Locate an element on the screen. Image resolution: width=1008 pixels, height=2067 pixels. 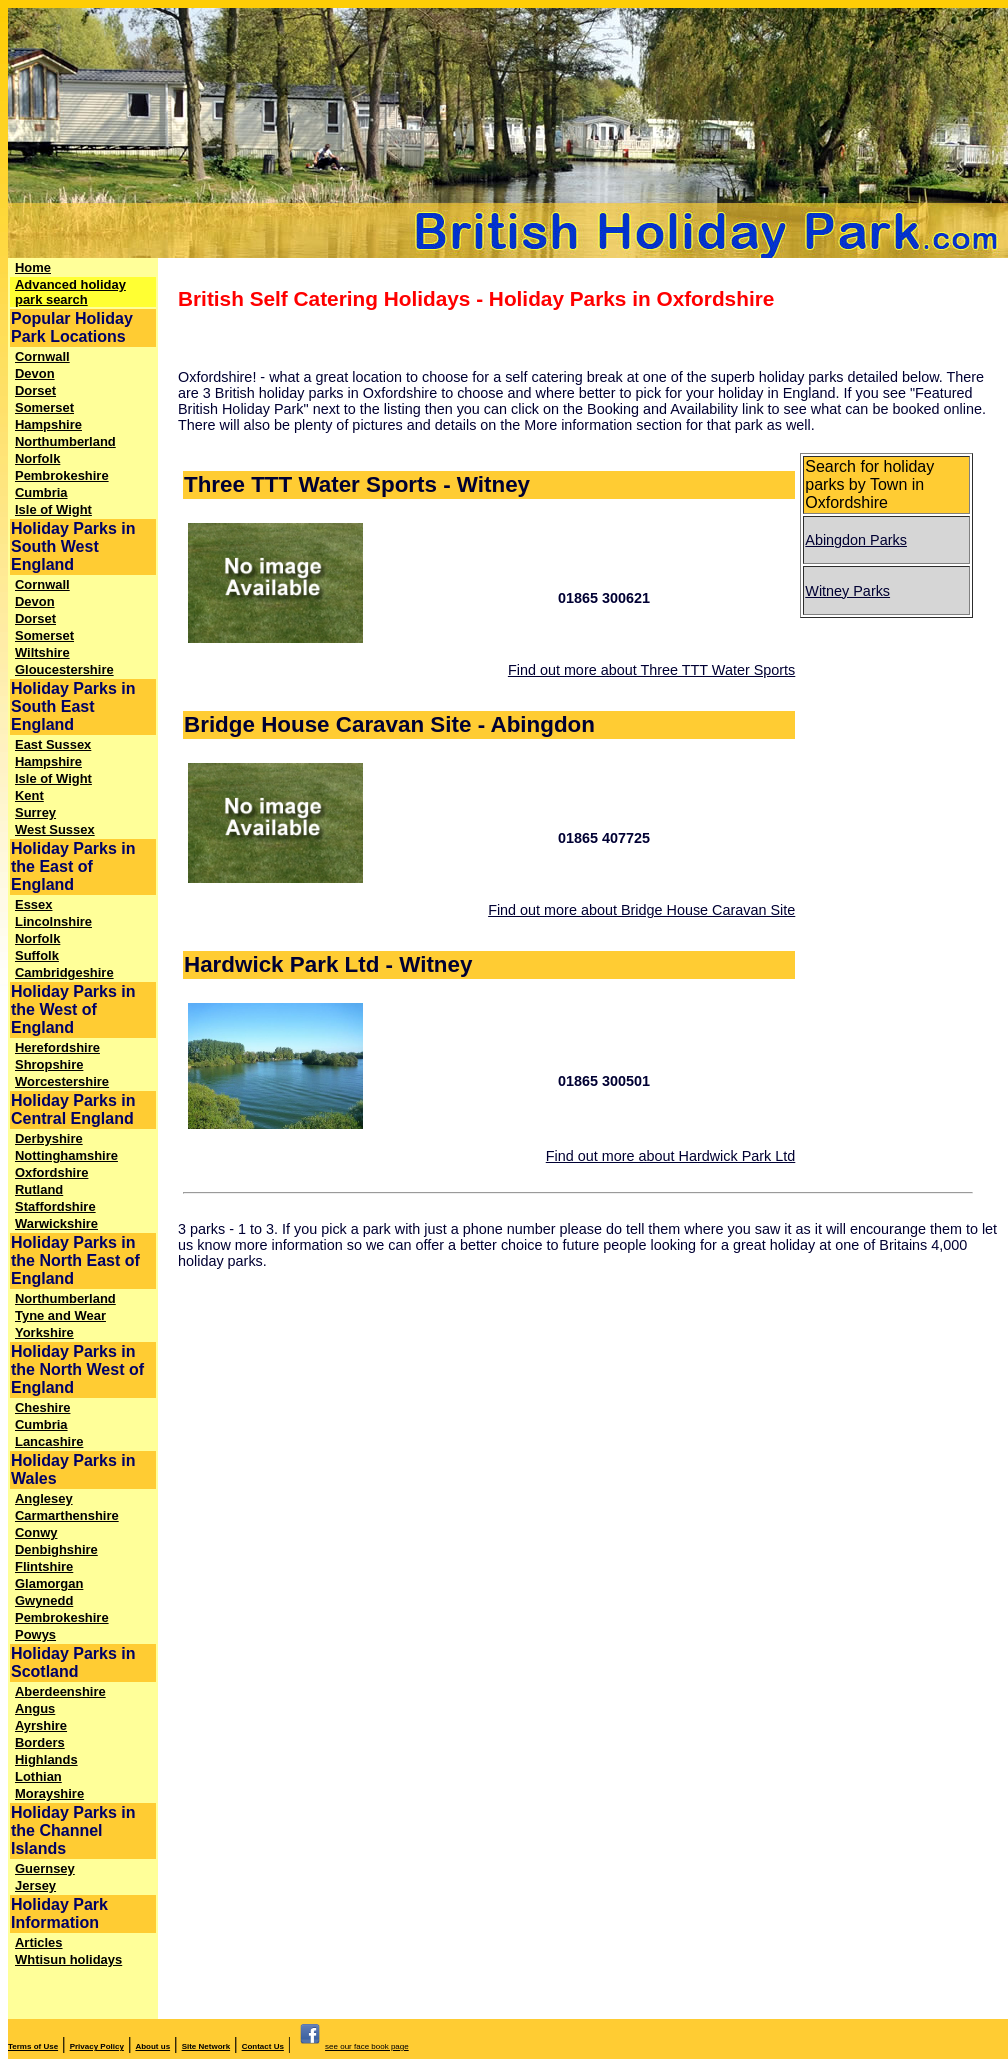
East Sussex is located at coordinates (53, 744).